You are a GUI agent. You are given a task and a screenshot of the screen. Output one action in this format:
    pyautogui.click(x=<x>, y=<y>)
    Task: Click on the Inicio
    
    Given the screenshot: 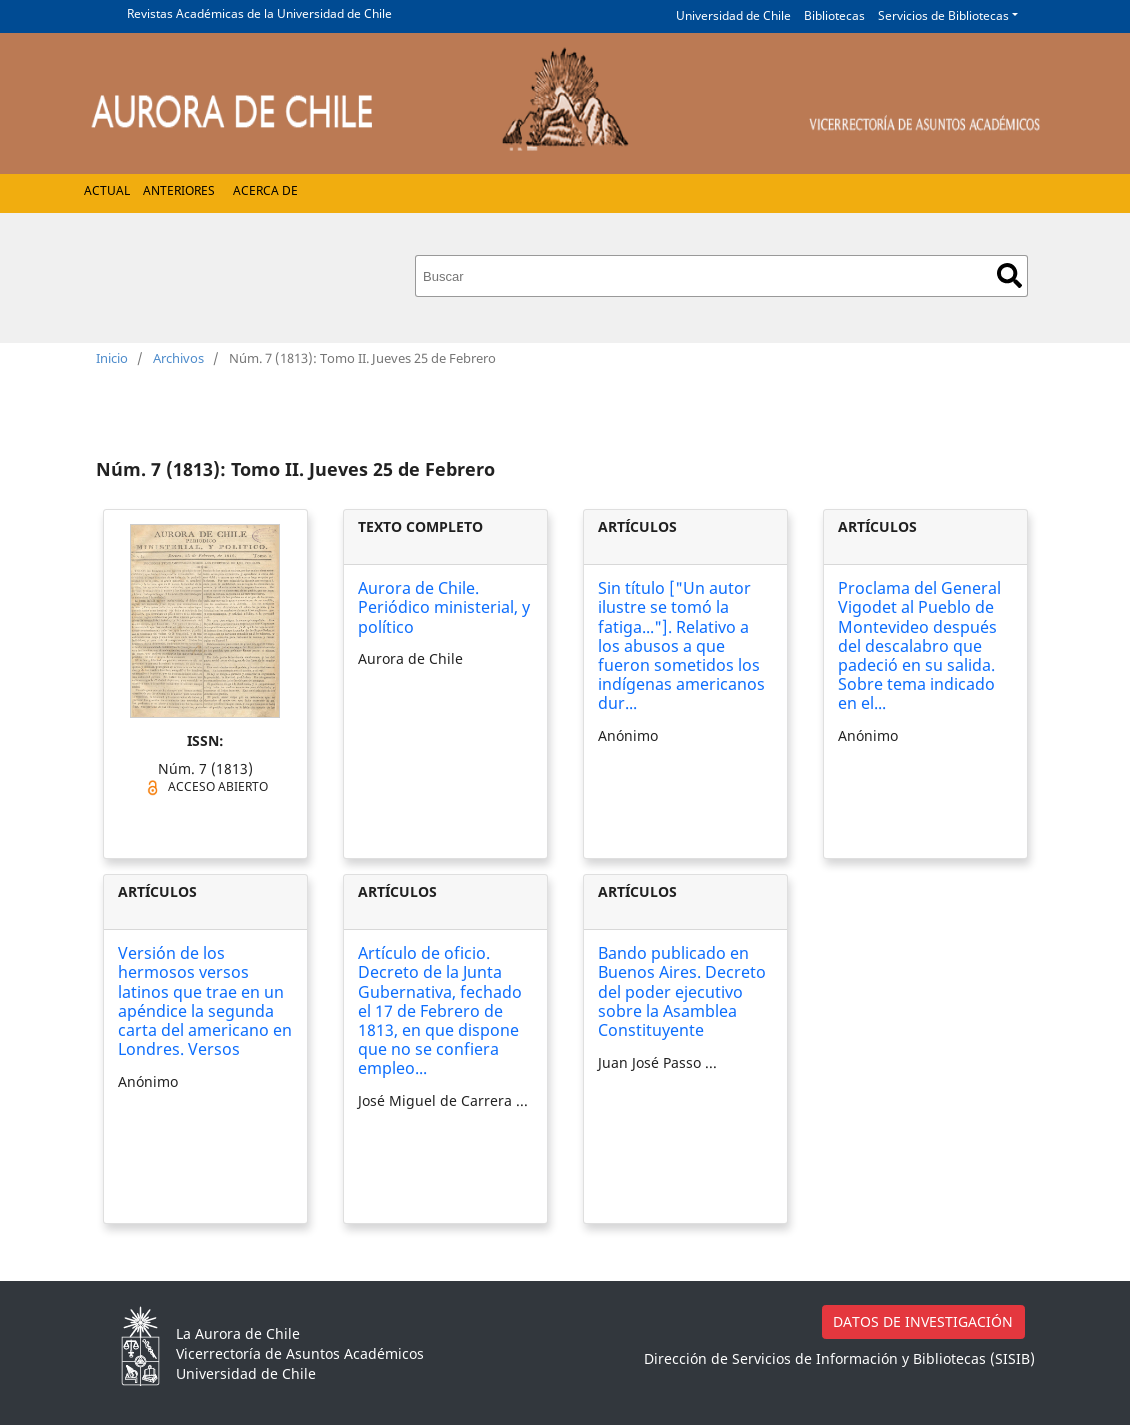 What is the action you would take?
    pyautogui.click(x=112, y=358)
    